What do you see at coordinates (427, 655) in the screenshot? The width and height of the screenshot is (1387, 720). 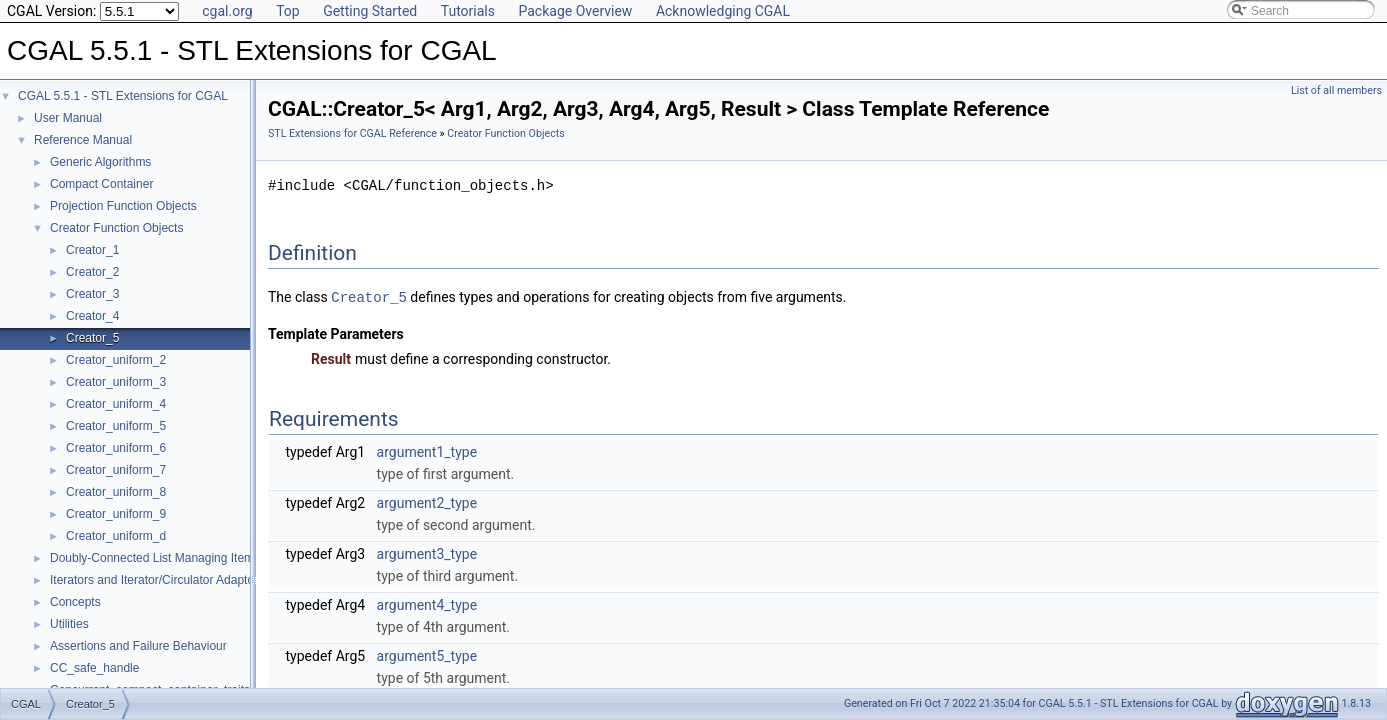 I see `argument5_type` at bounding box center [427, 655].